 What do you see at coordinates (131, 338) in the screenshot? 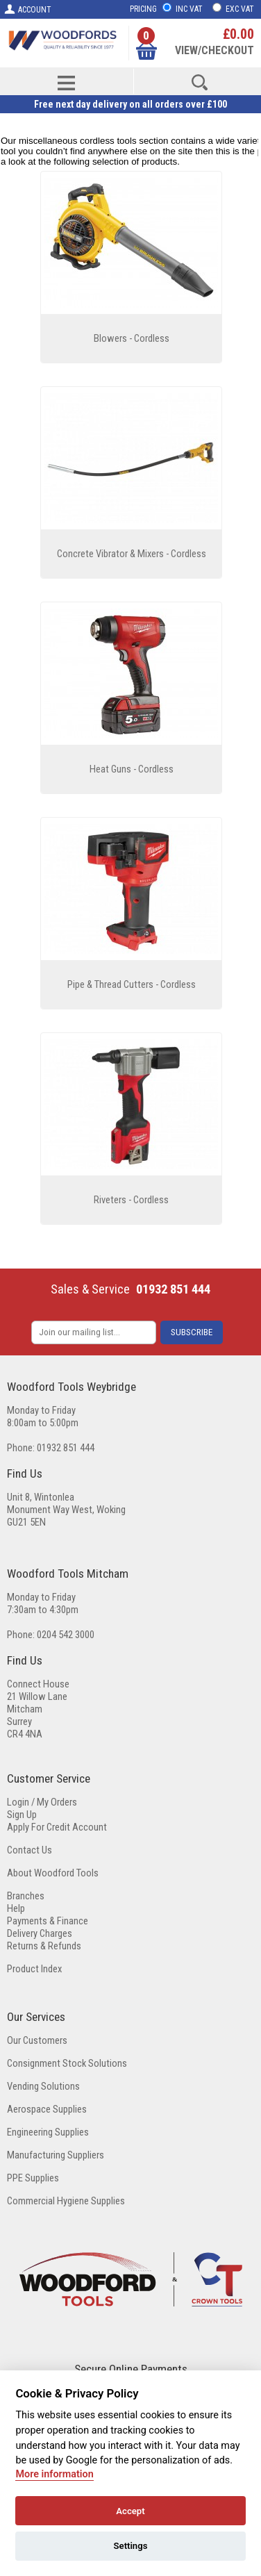
I see `Blowers - Cordless` at bounding box center [131, 338].